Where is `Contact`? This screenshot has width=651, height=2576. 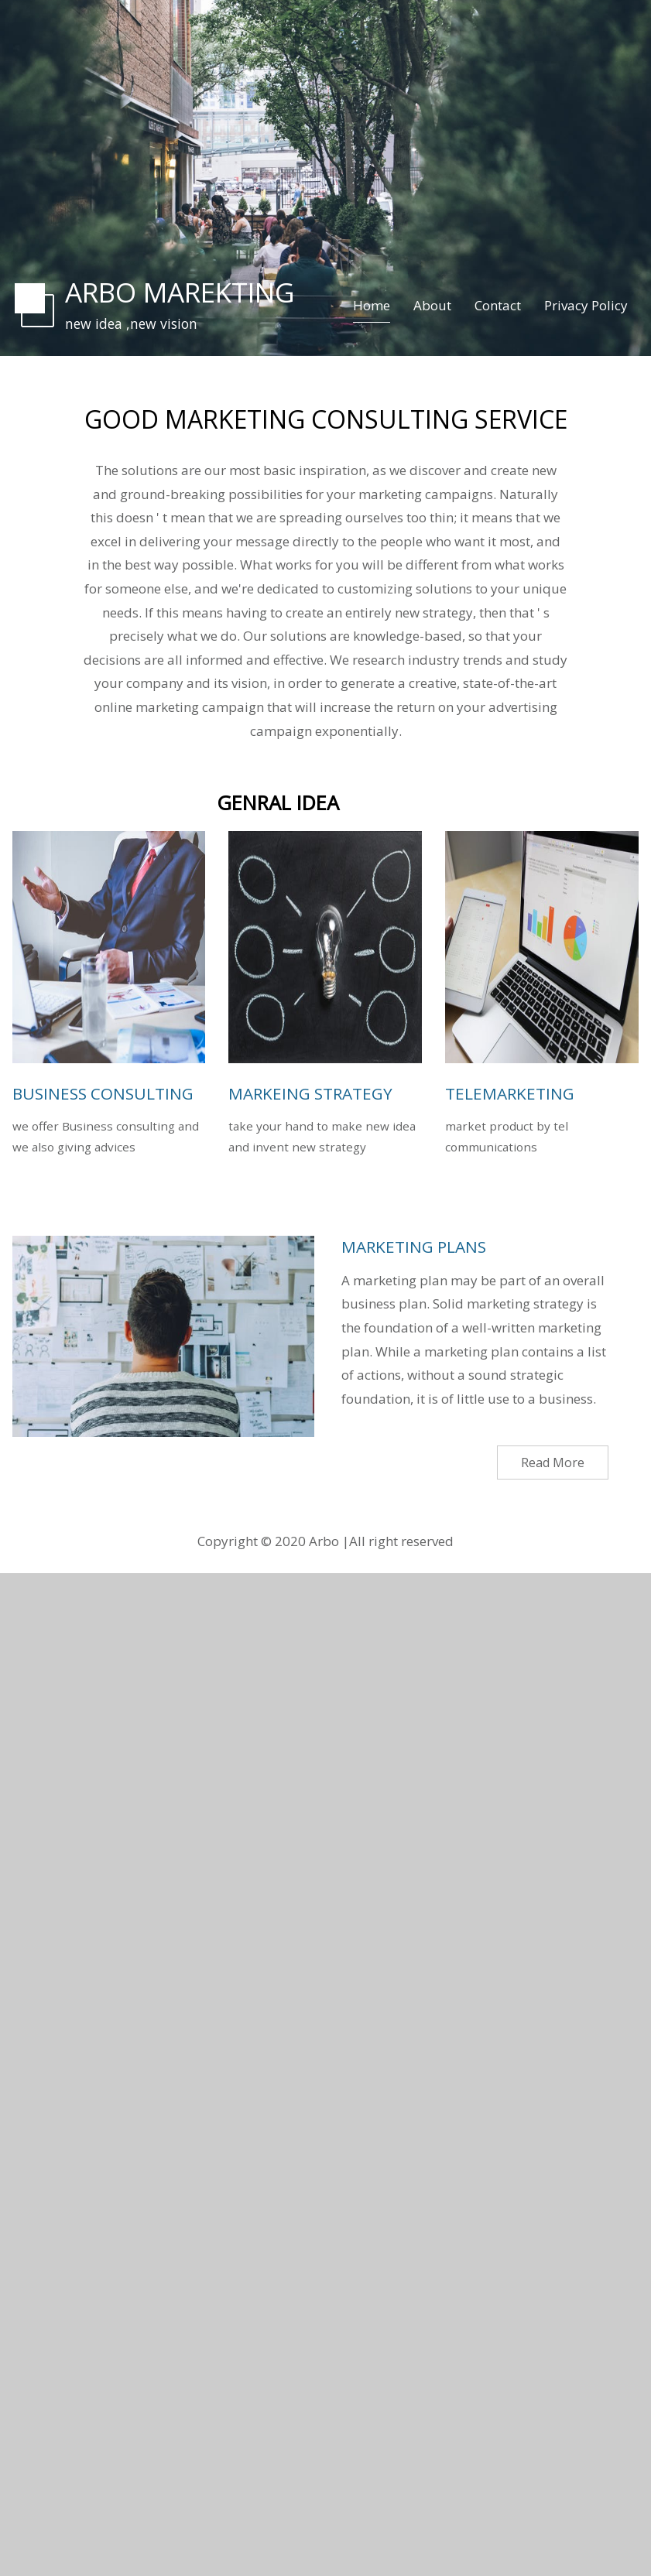 Contact is located at coordinates (498, 305).